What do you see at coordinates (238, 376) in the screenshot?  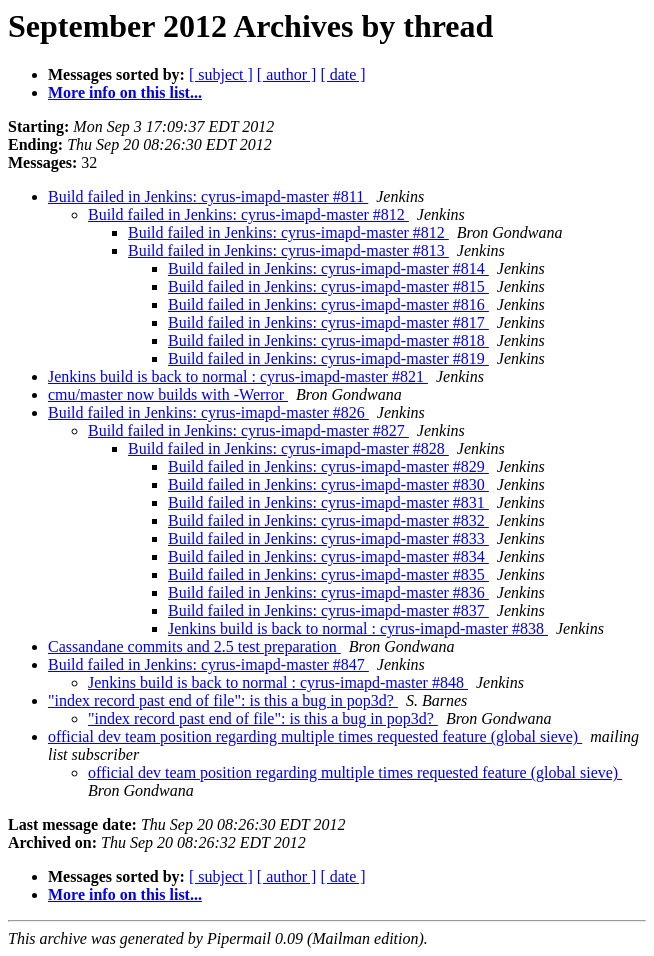 I see `Jenkins build is back to normal : cyrus-imapd-master #821` at bounding box center [238, 376].